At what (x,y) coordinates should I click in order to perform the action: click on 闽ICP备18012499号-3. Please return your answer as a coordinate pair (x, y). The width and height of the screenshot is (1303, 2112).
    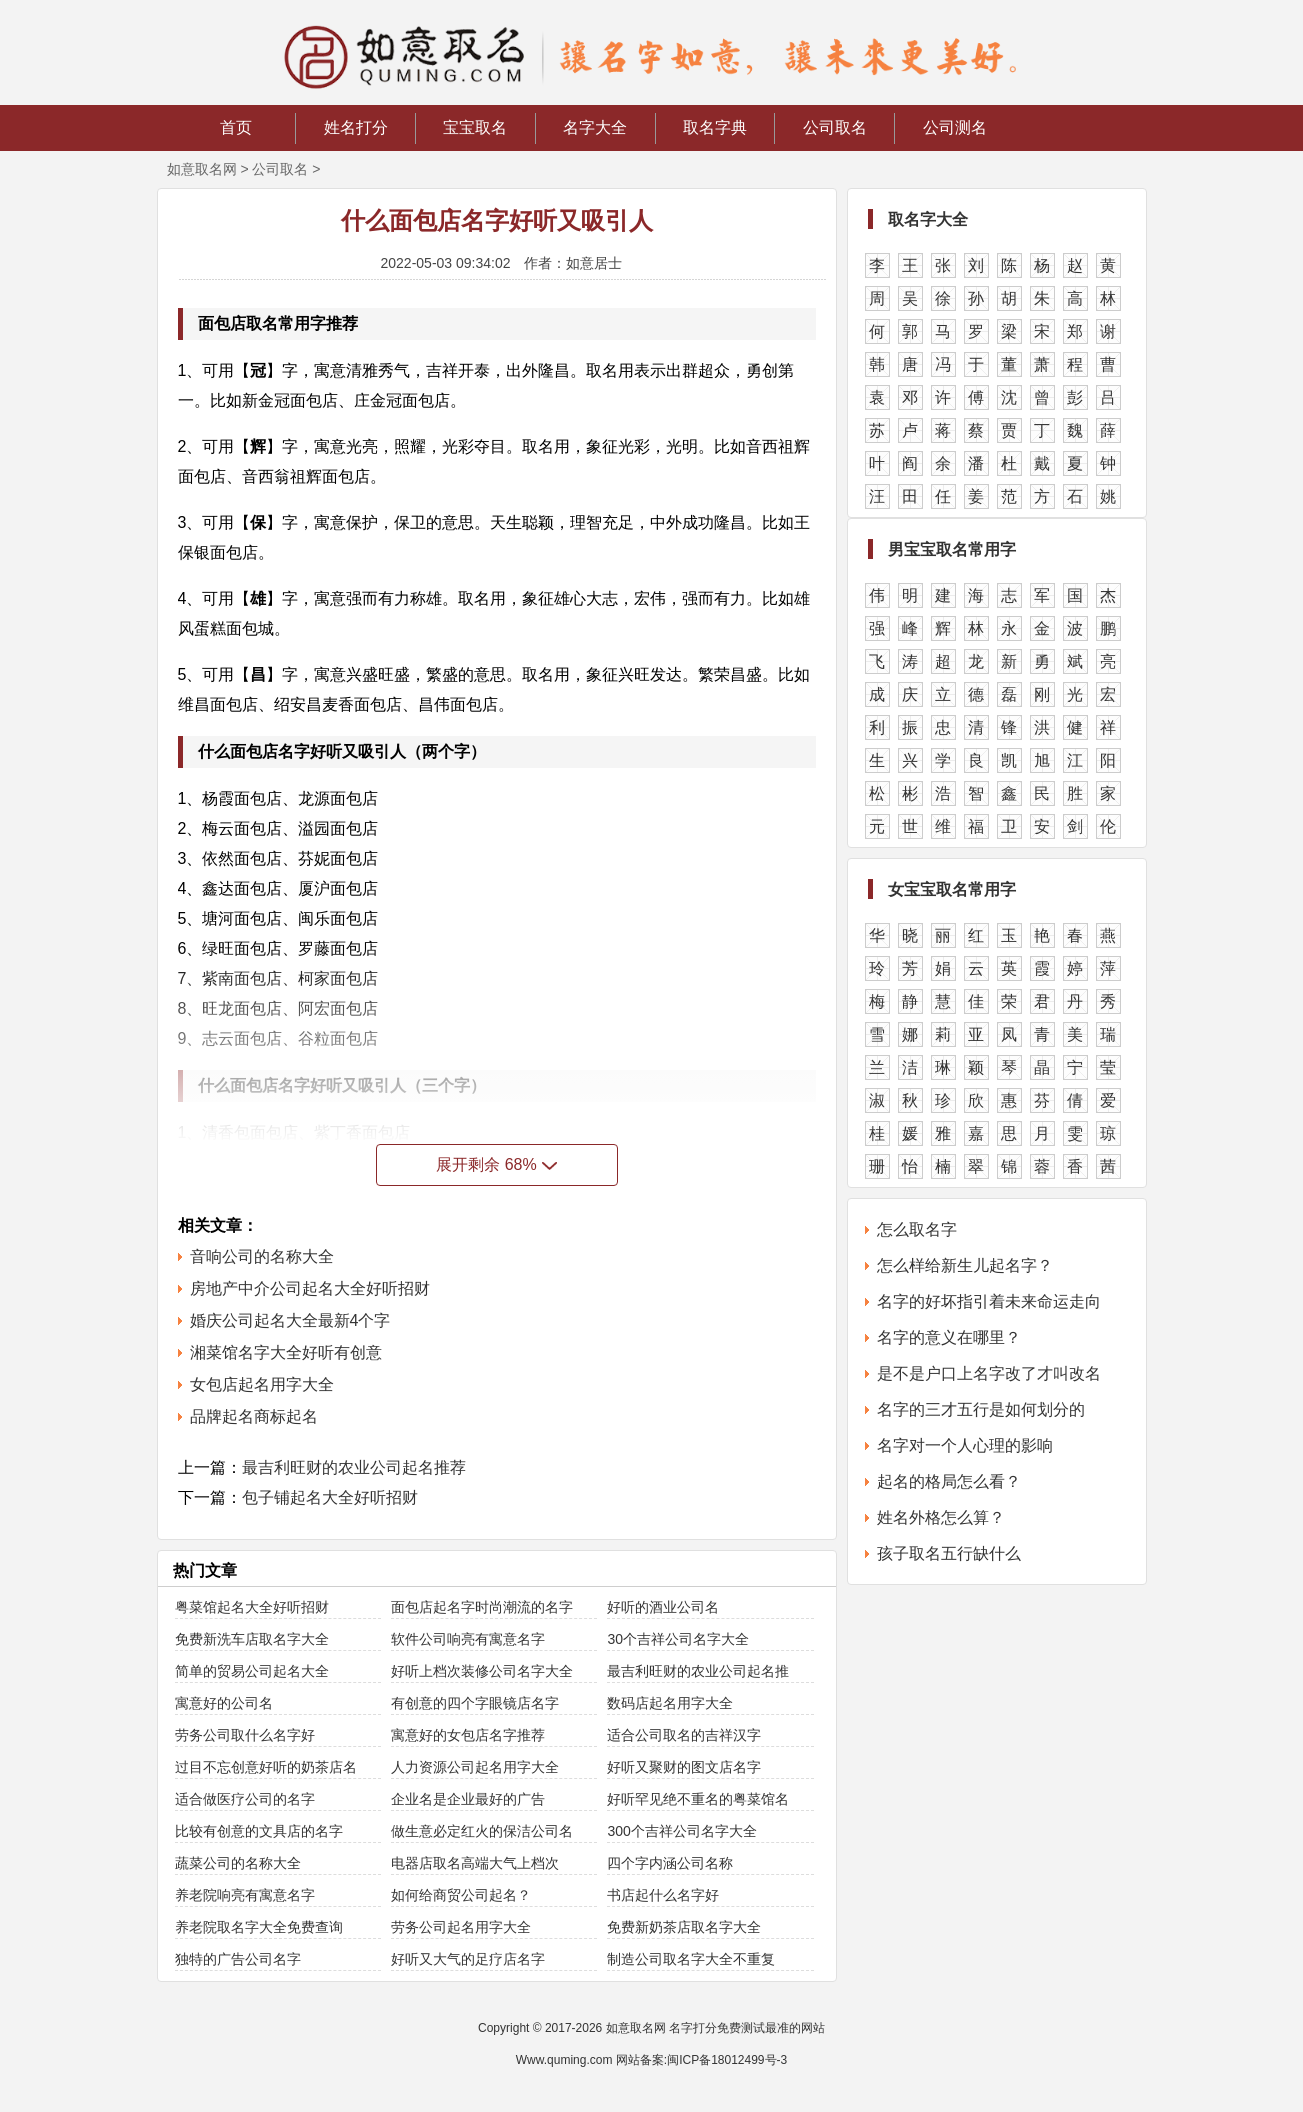
    Looking at the image, I should click on (727, 2060).